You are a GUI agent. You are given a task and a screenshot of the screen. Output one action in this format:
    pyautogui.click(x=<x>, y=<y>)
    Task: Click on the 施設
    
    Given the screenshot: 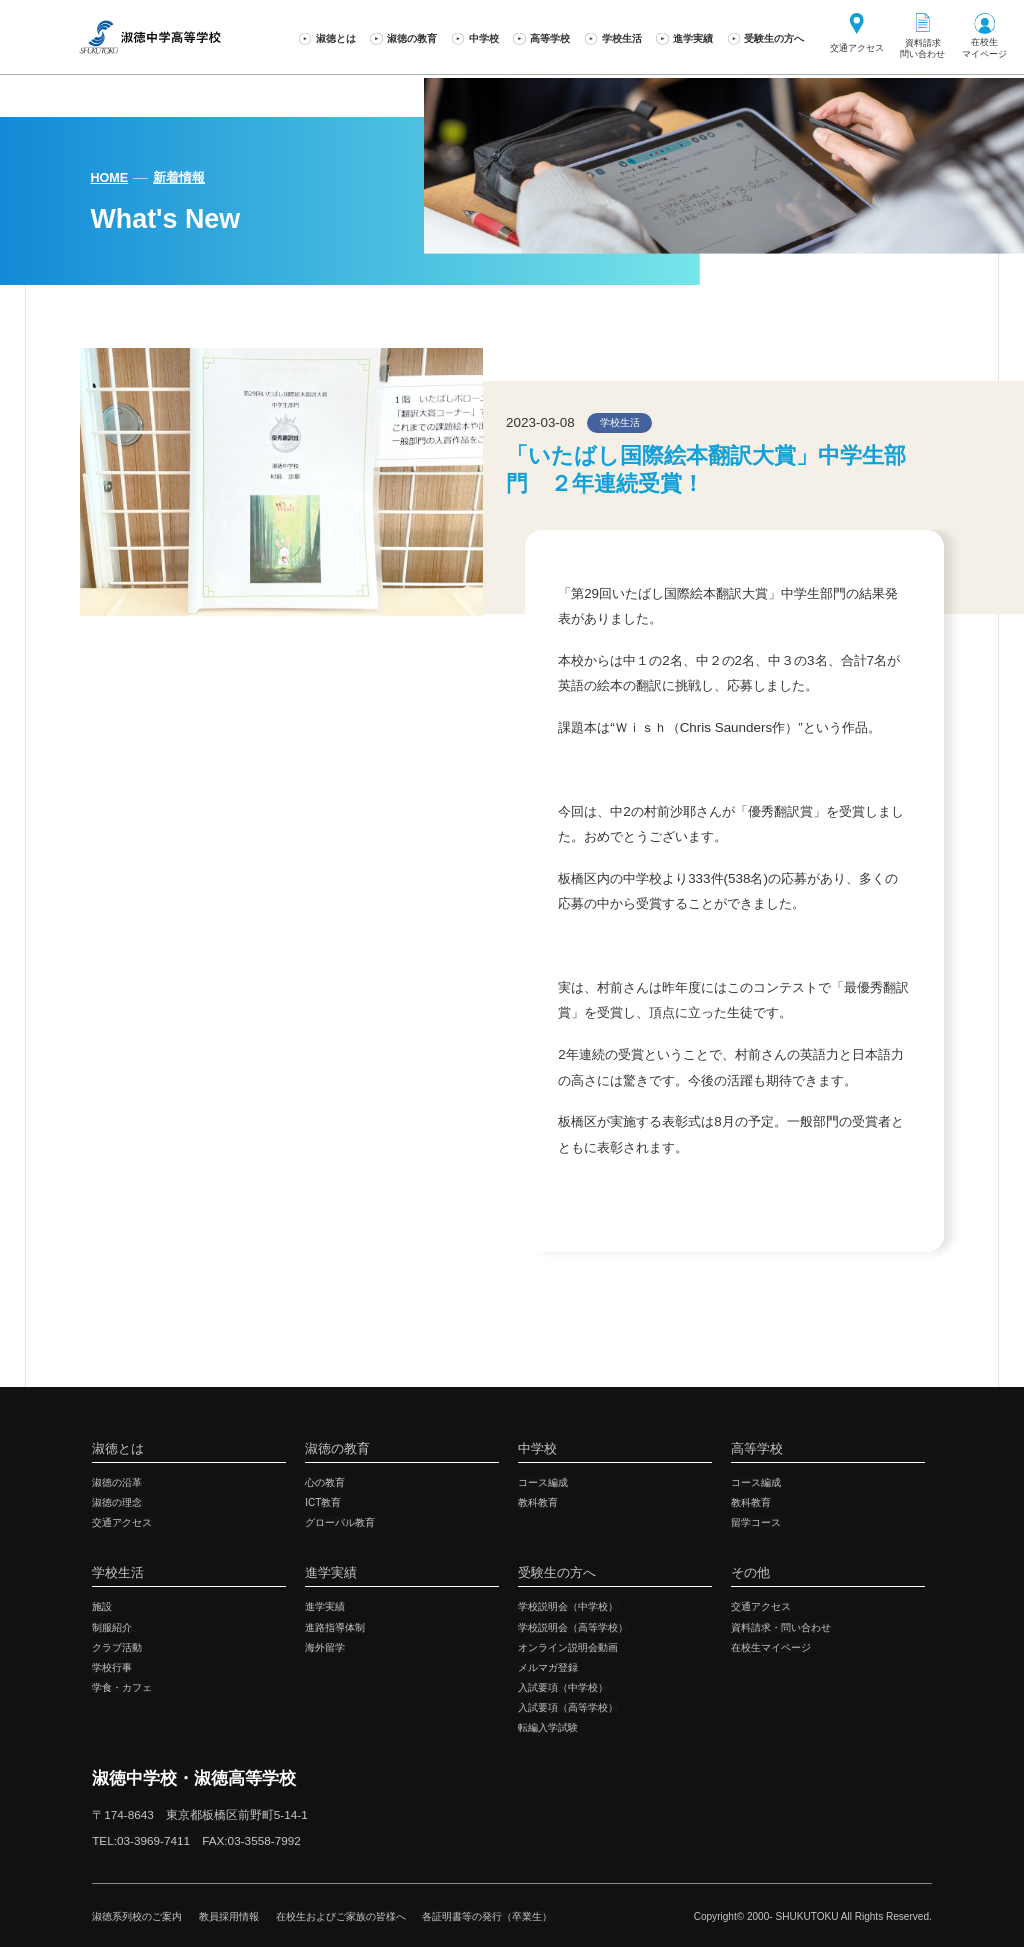 What is the action you would take?
    pyautogui.click(x=102, y=1606)
    